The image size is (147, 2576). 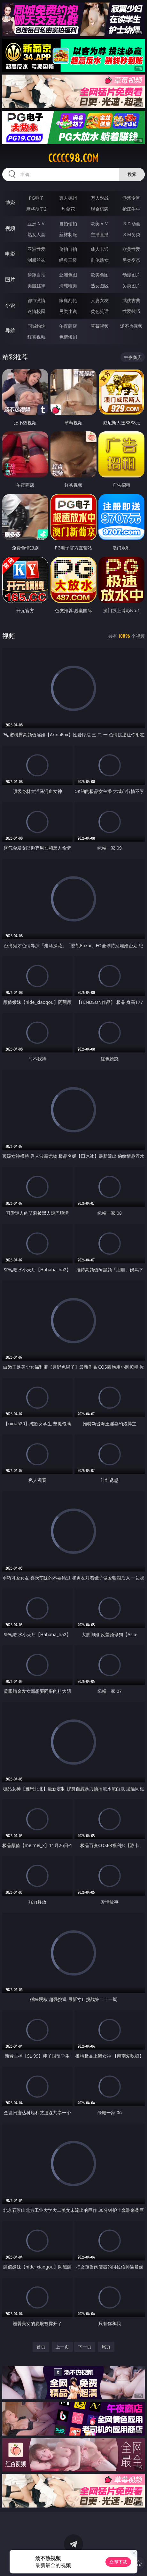 What do you see at coordinates (36, 260) in the screenshot?
I see `制服丝袜` at bounding box center [36, 260].